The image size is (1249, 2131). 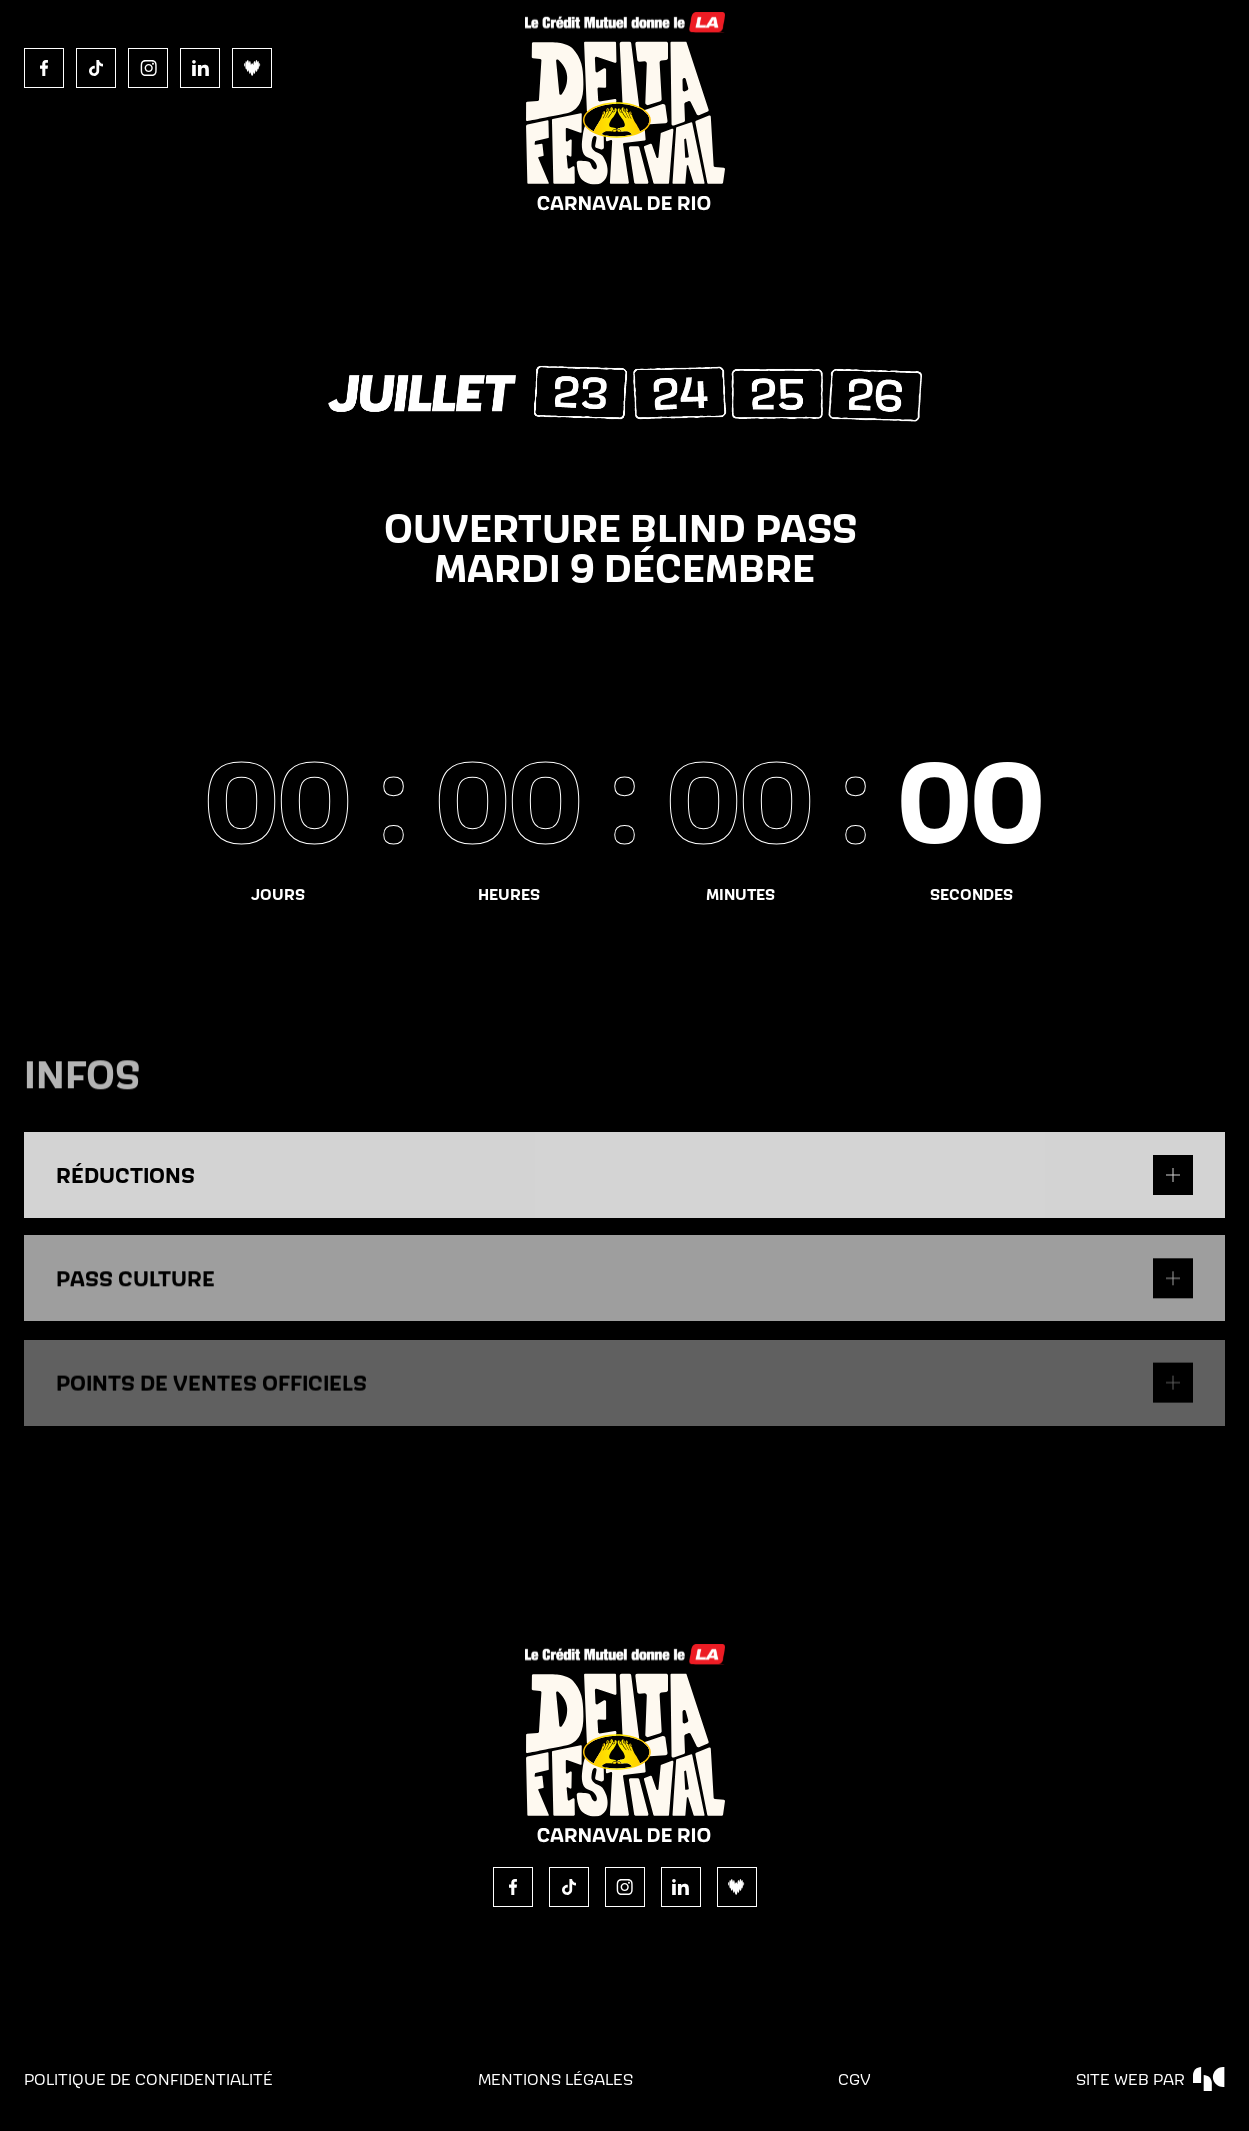 What do you see at coordinates (555, 2079) in the screenshot?
I see `Mentions légales` at bounding box center [555, 2079].